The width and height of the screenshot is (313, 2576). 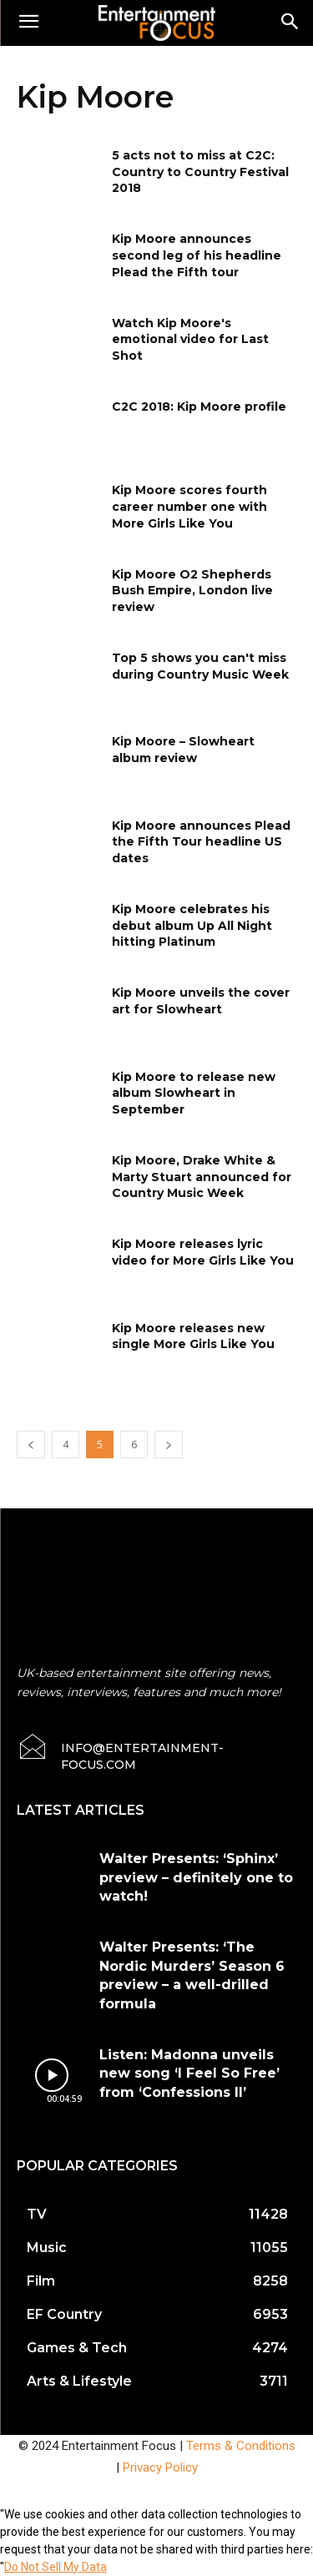 I want to click on Listen: Madonna unveils new song ‘I Feel So Free’ from ‘Confessions II’, so click(x=189, y=2073).